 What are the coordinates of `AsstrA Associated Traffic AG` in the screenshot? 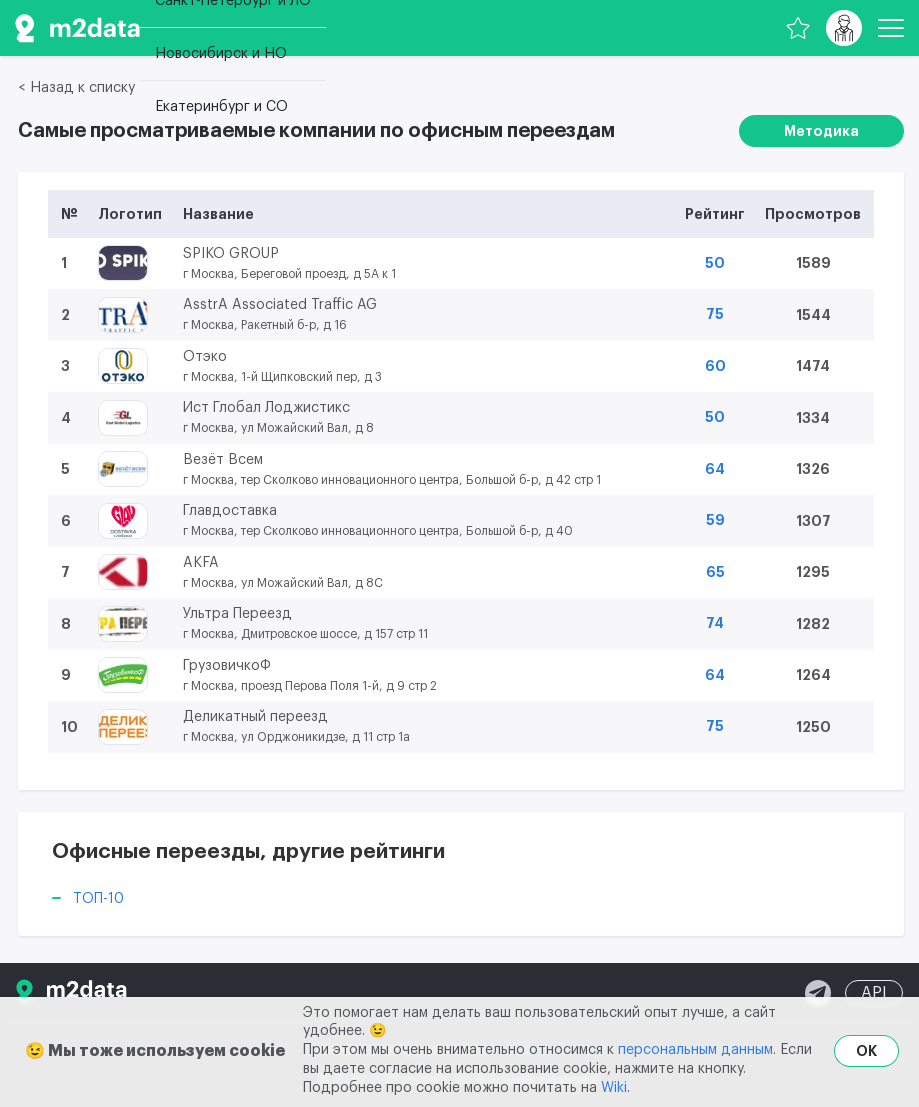 It's located at (280, 305).